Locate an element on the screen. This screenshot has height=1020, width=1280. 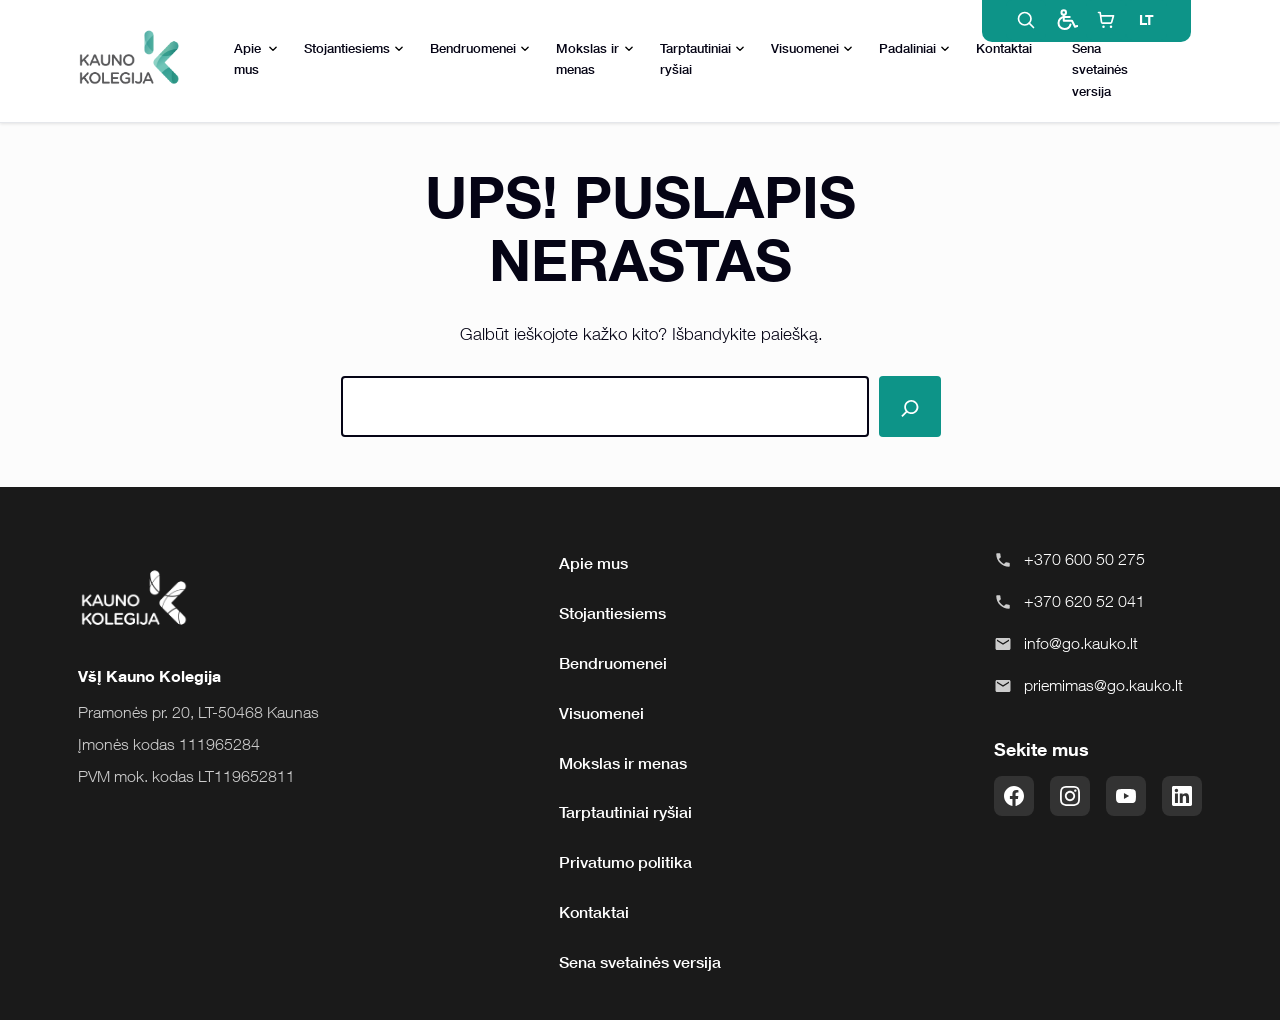
Tarptautiniai ryšiai is located at coordinates (702, 58).